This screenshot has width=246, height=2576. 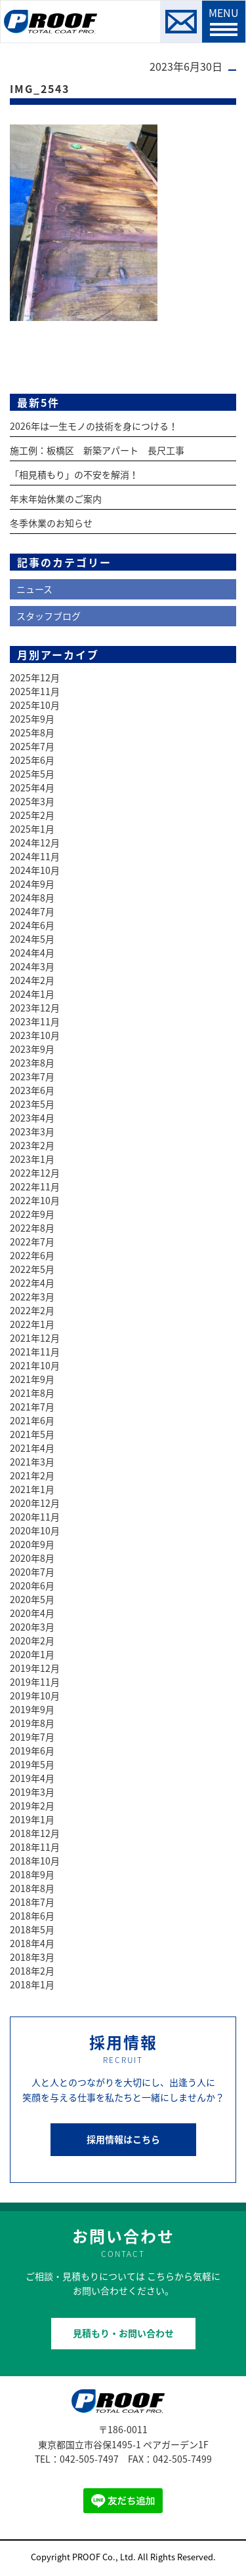 What do you see at coordinates (35, 1337) in the screenshot?
I see `2021年12月` at bounding box center [35, 1337].